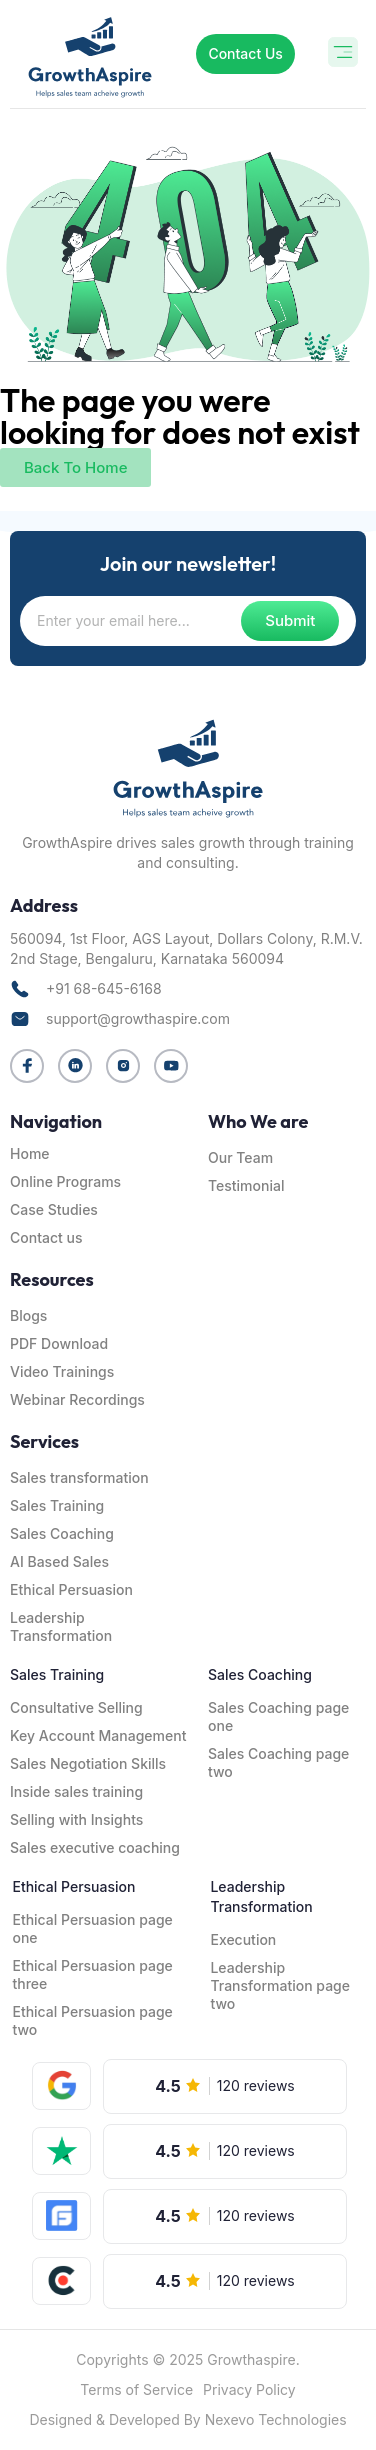  Describe the element at coordinates (88, 1763) in the screenshot. I see `Sales Negotiation Skills` at that location.